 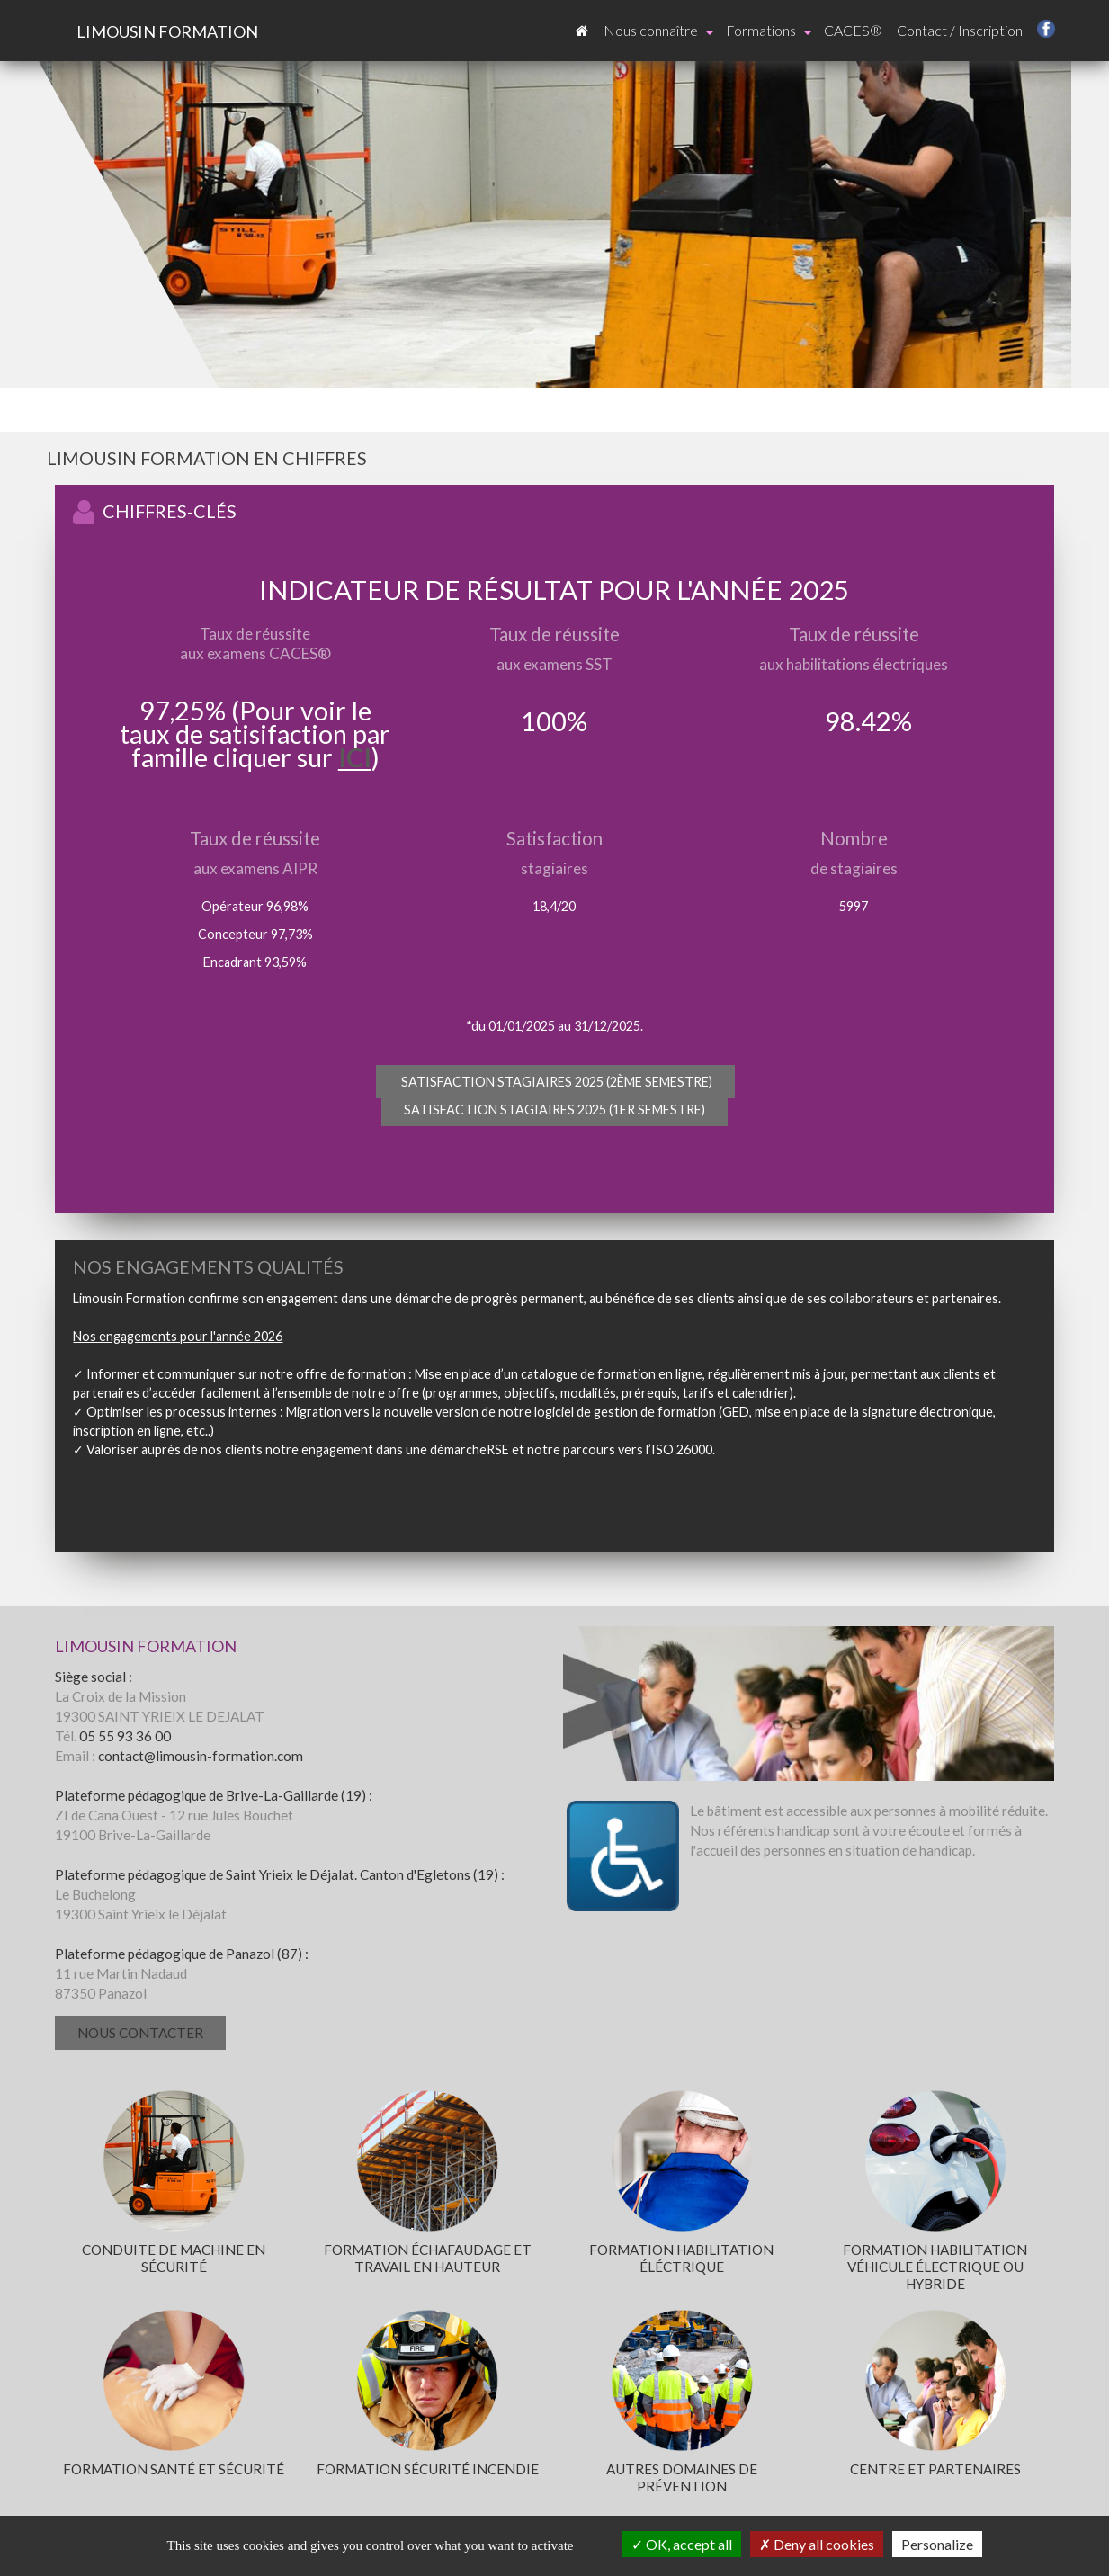 I want to click on Formation habilitation éléctrique, so click(x=681, y=2258).